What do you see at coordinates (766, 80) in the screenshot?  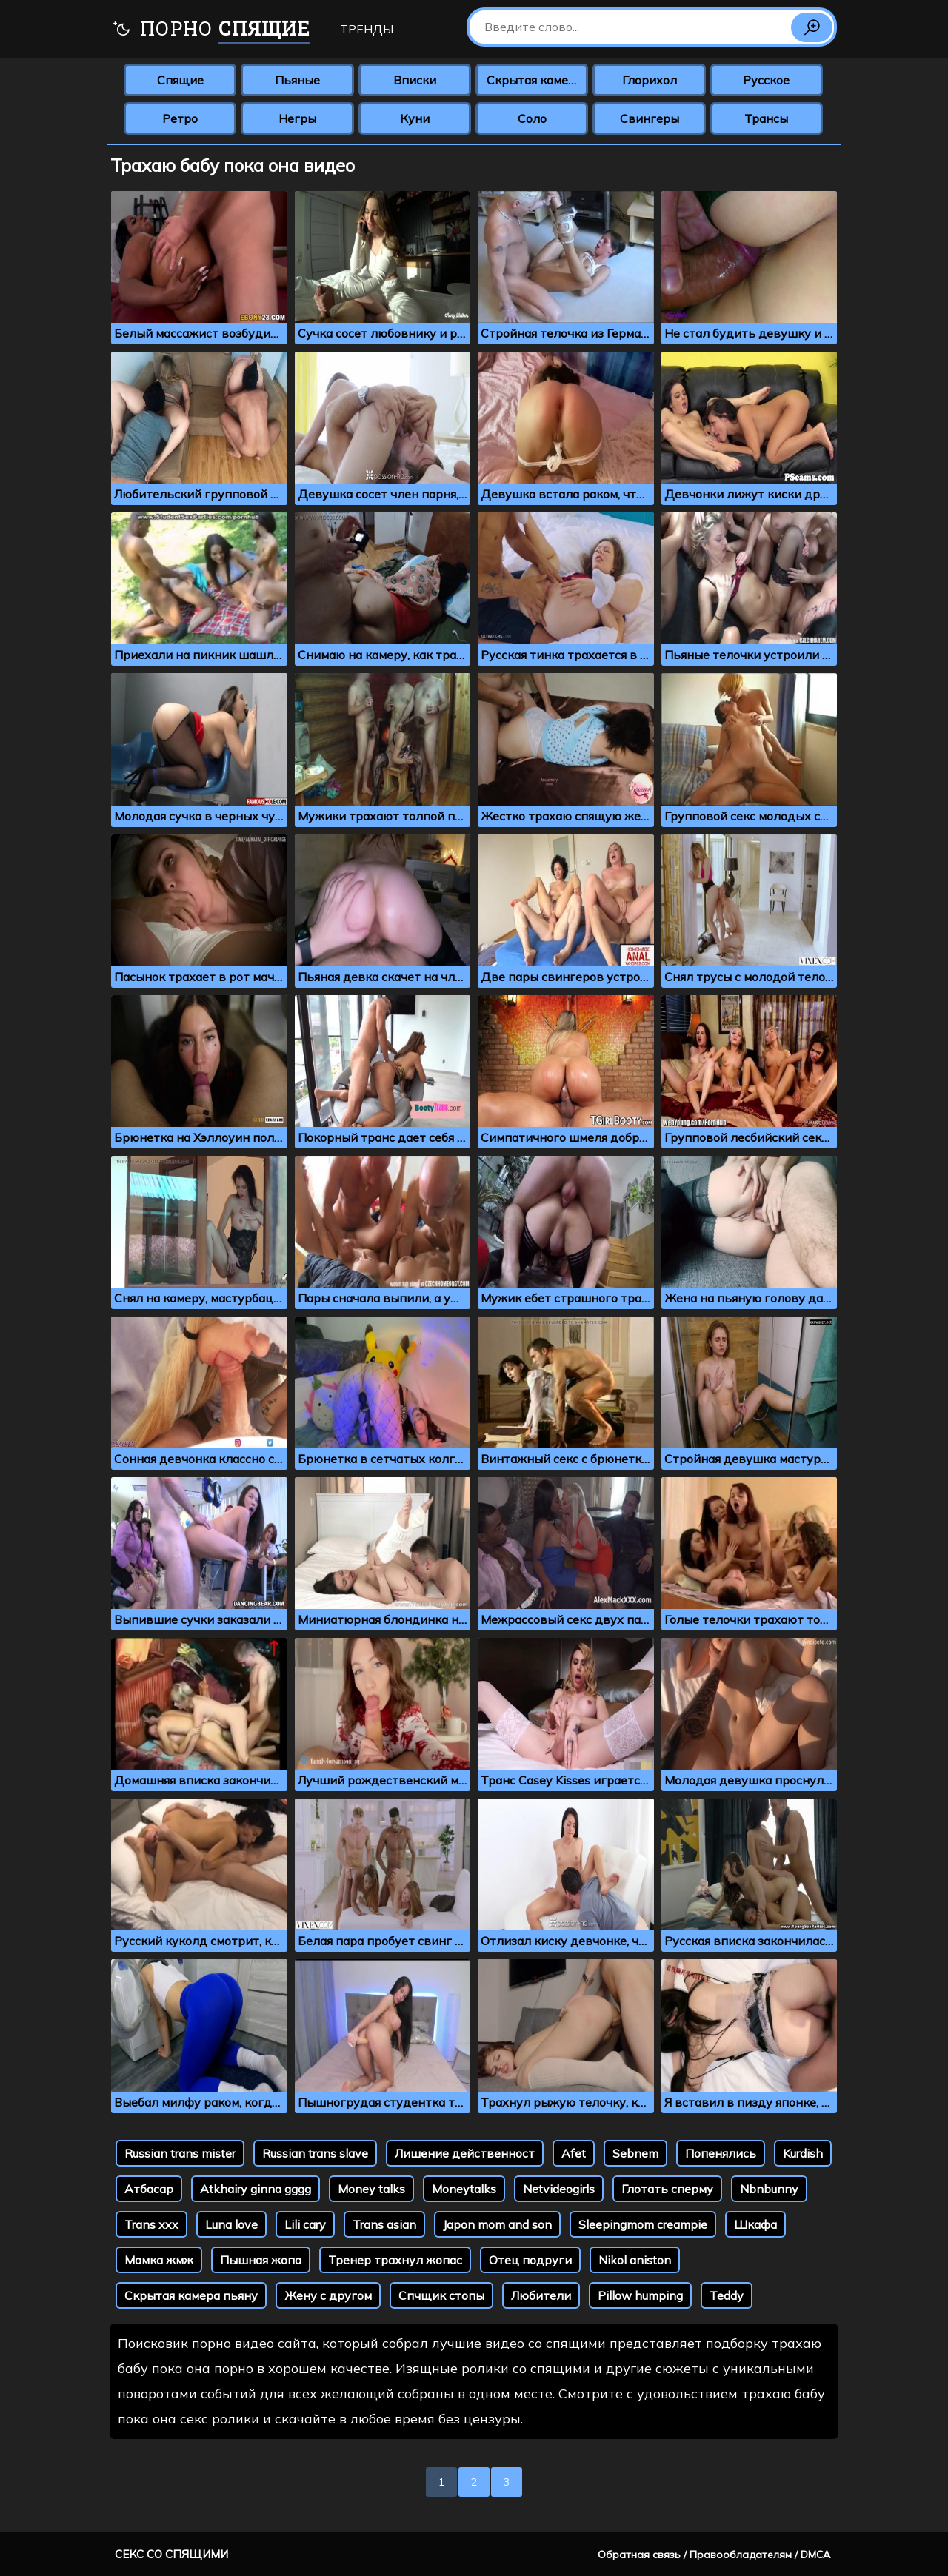 I see `Русское` at bounding box center [766, 80].